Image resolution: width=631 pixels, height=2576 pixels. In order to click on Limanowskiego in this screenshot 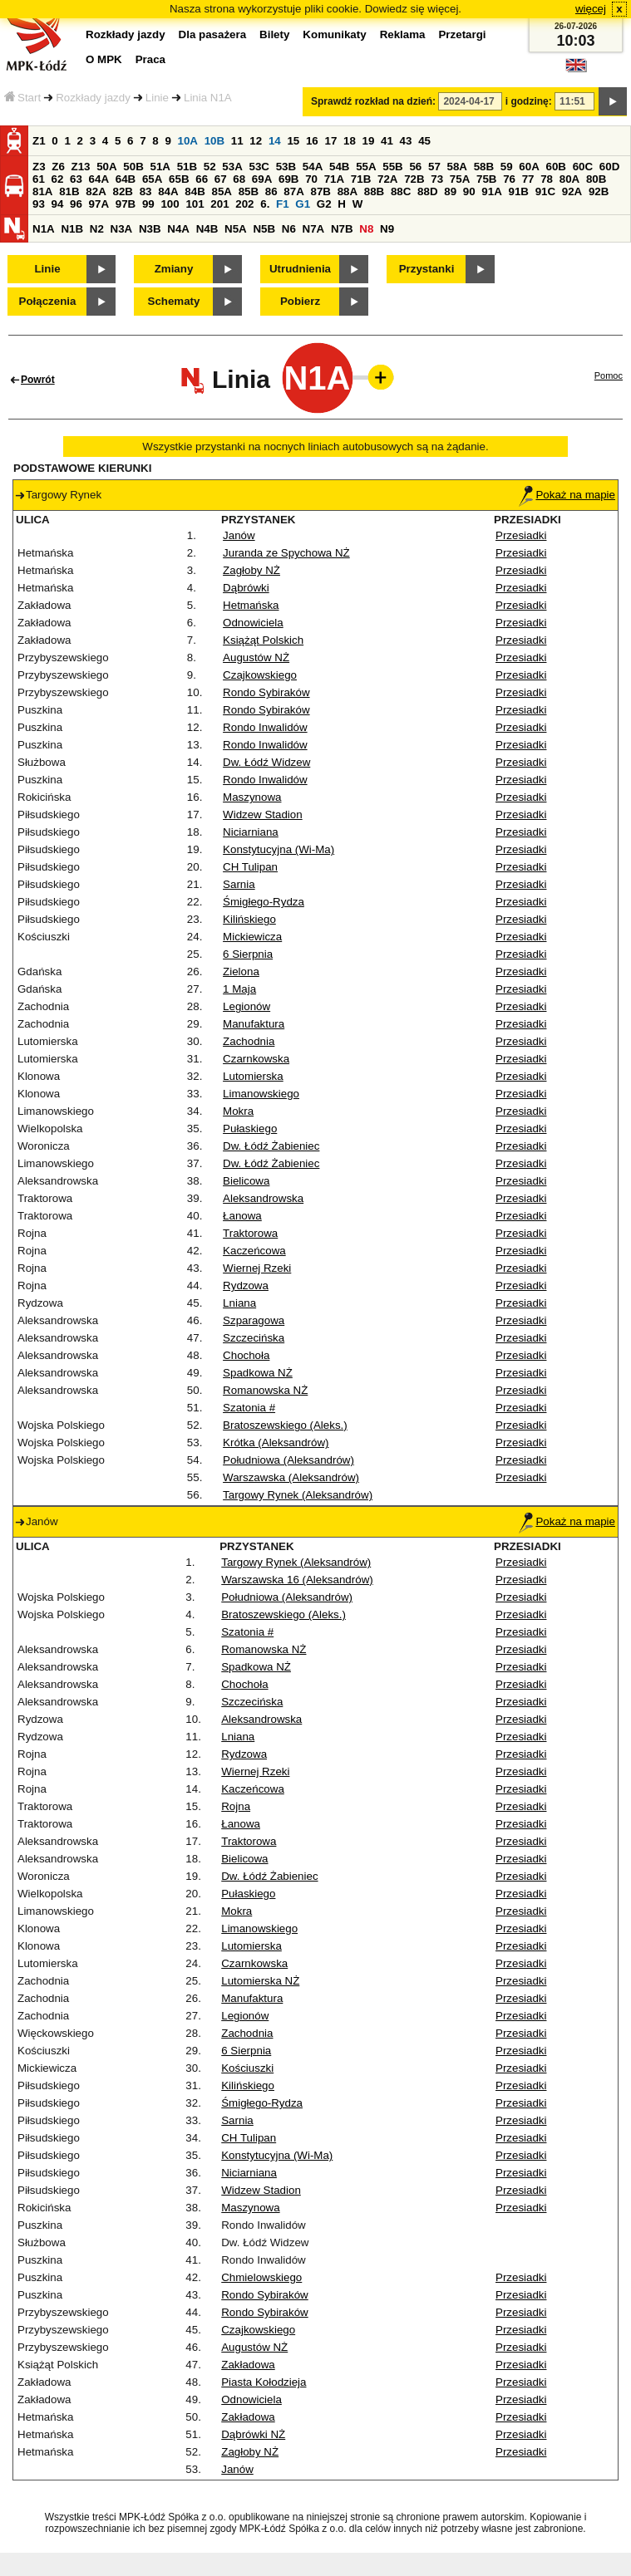, I will do `click(261, 1093)`.